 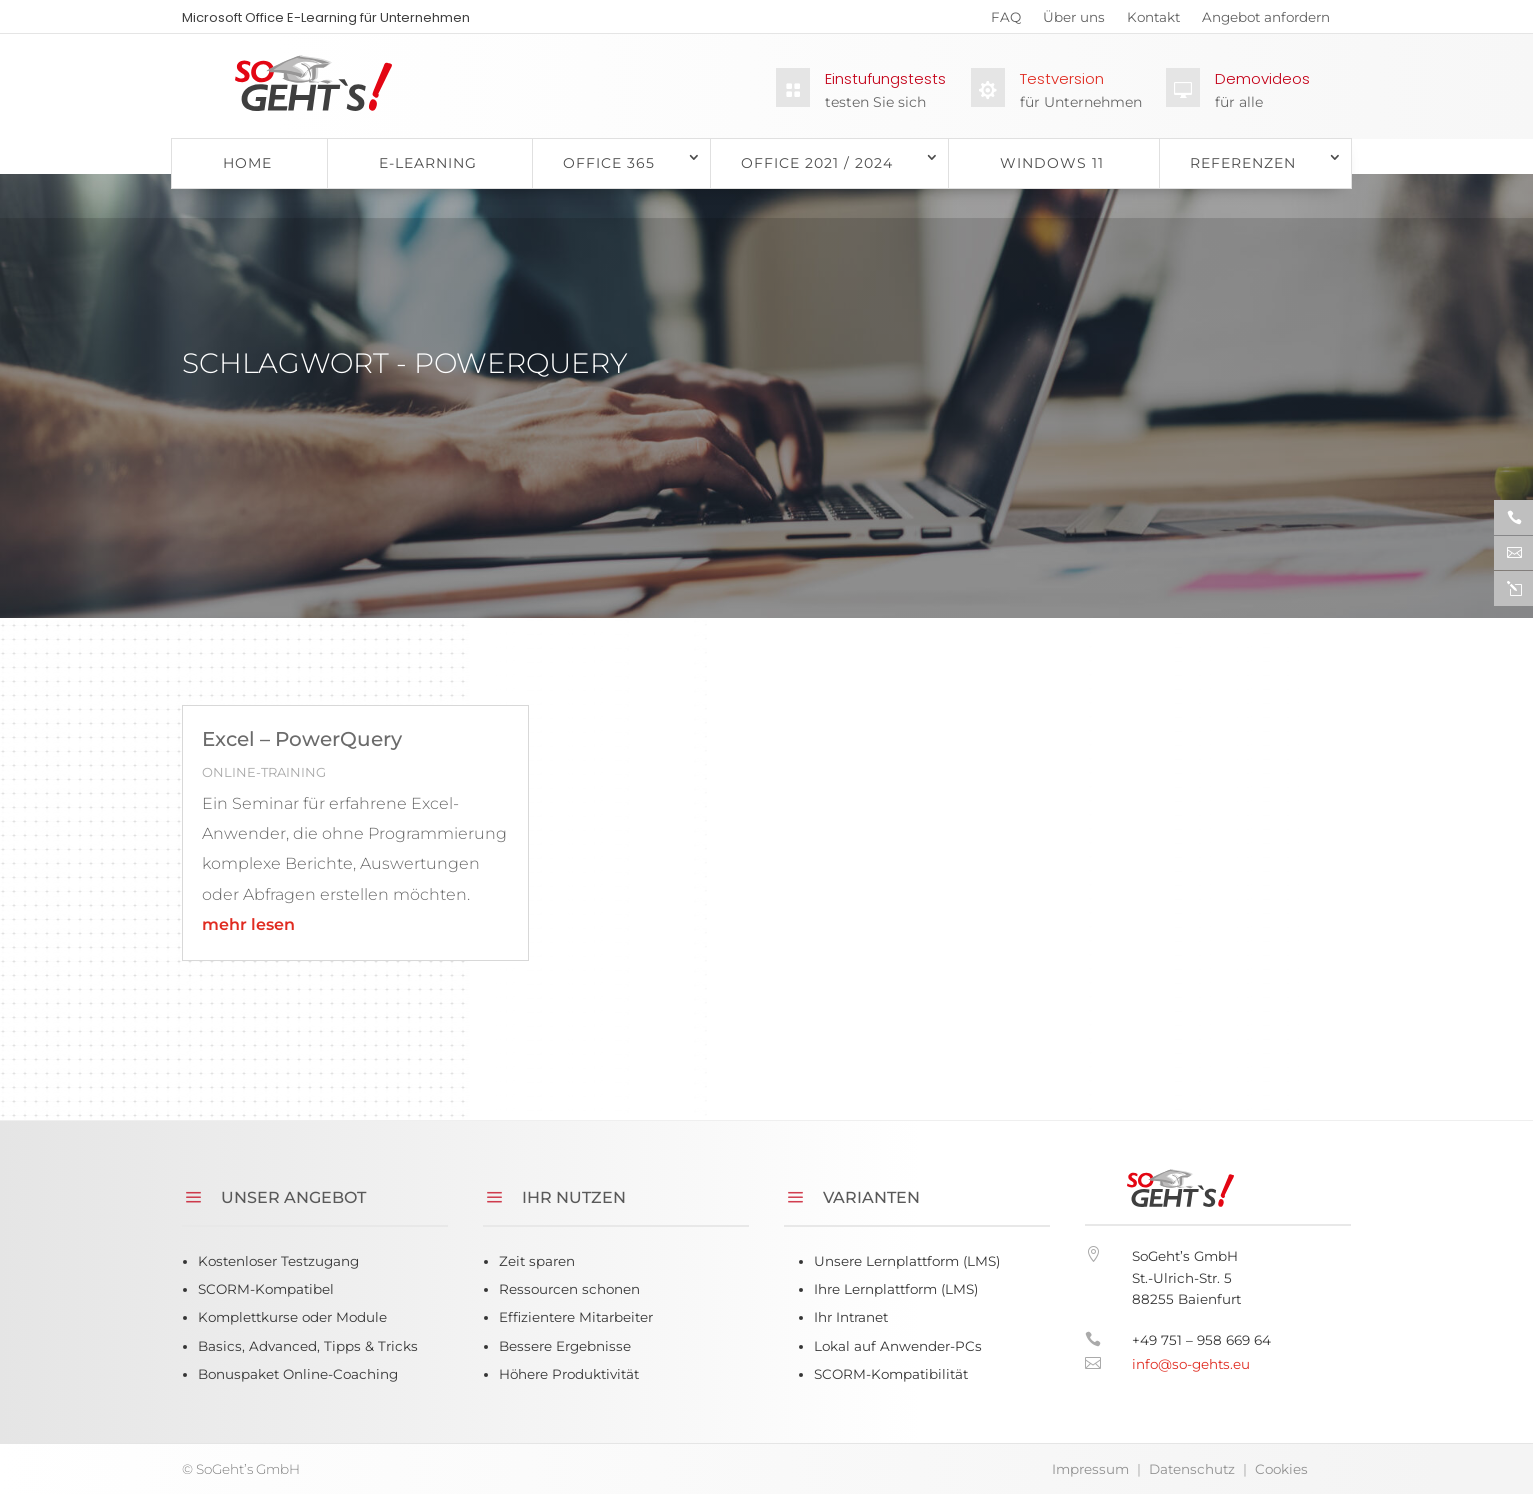 I want to click on Angebot anfordern, so click(x=1266, y=21).